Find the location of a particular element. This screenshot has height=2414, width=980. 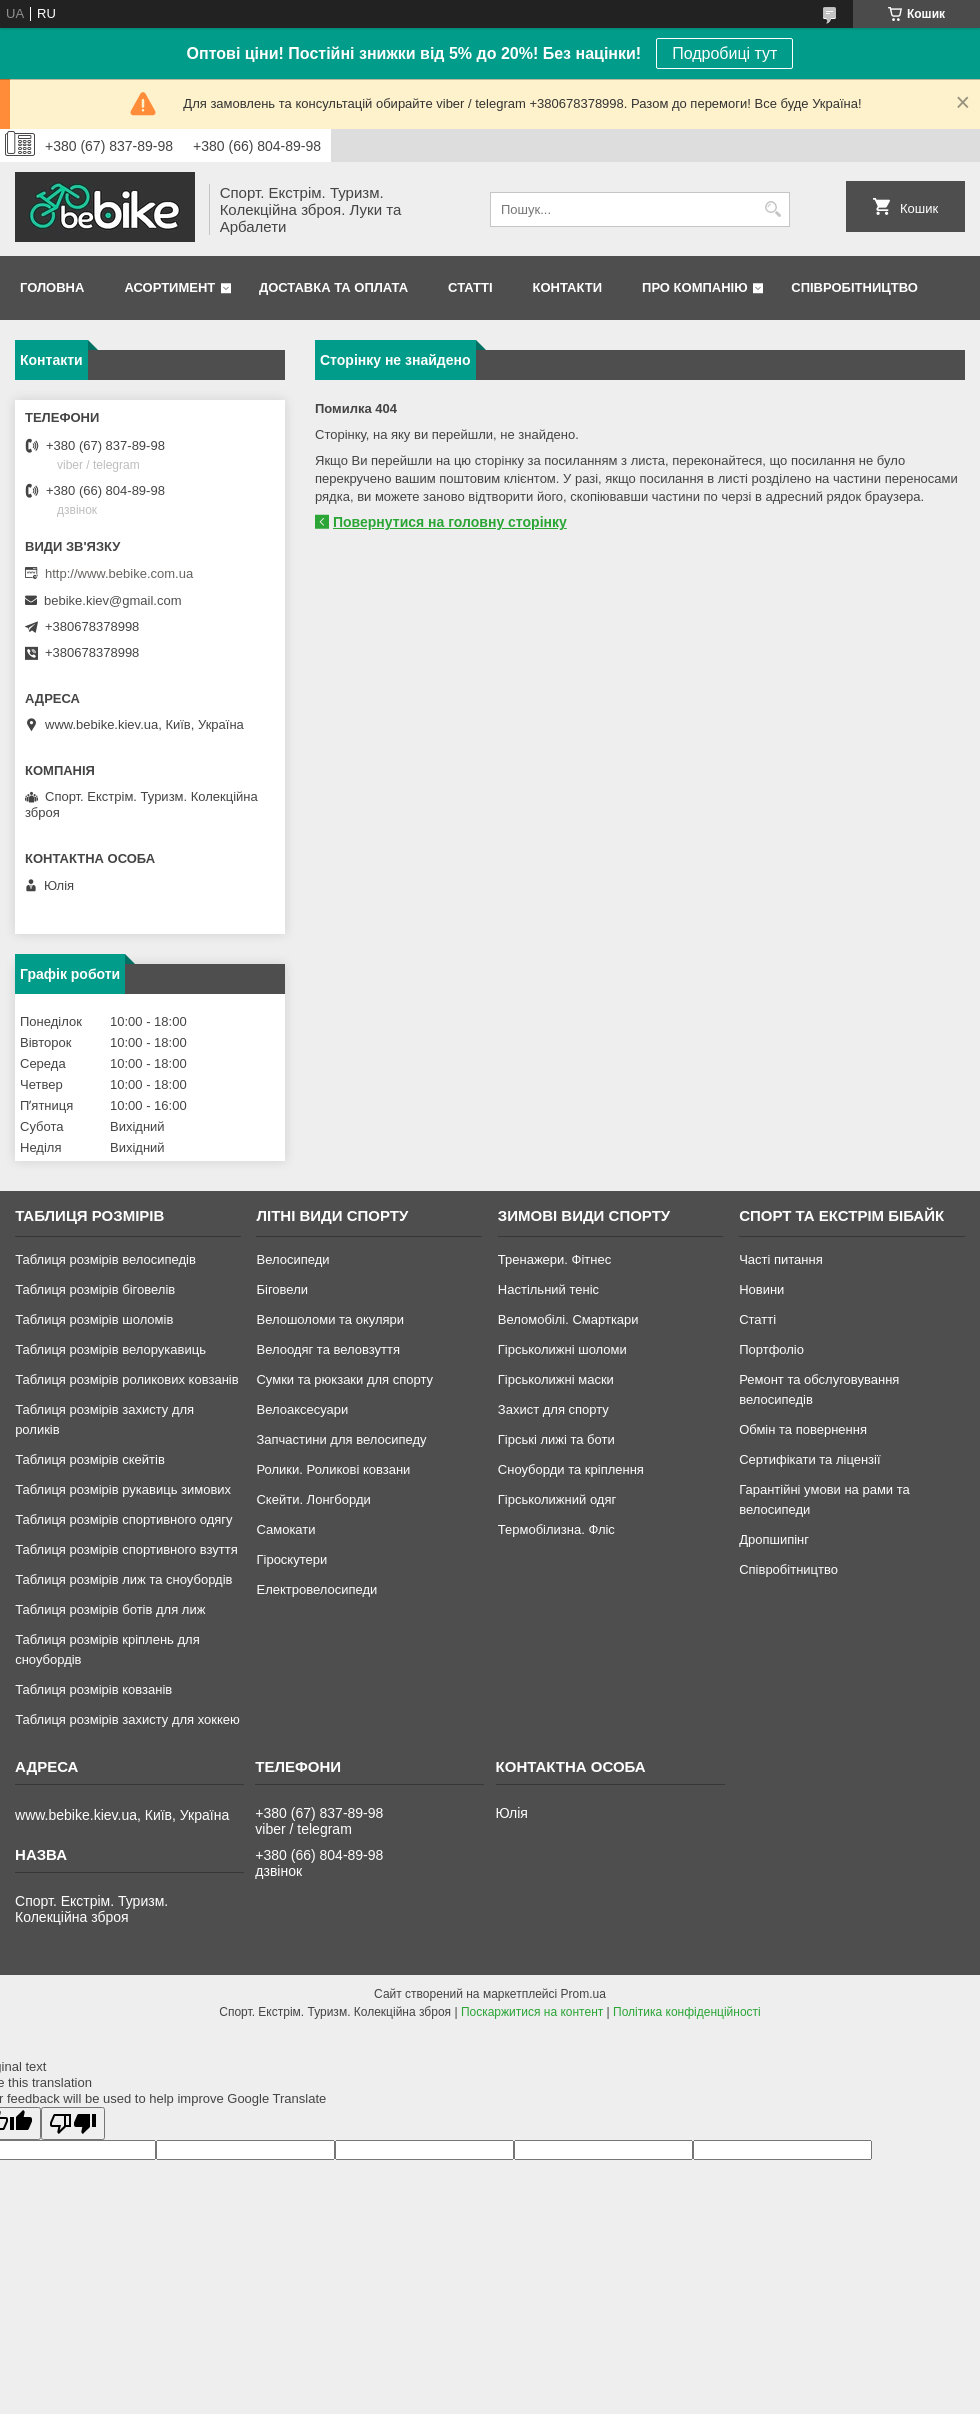

Таблиця розмірів велорукавиць is located at coordinates (110, 1349).